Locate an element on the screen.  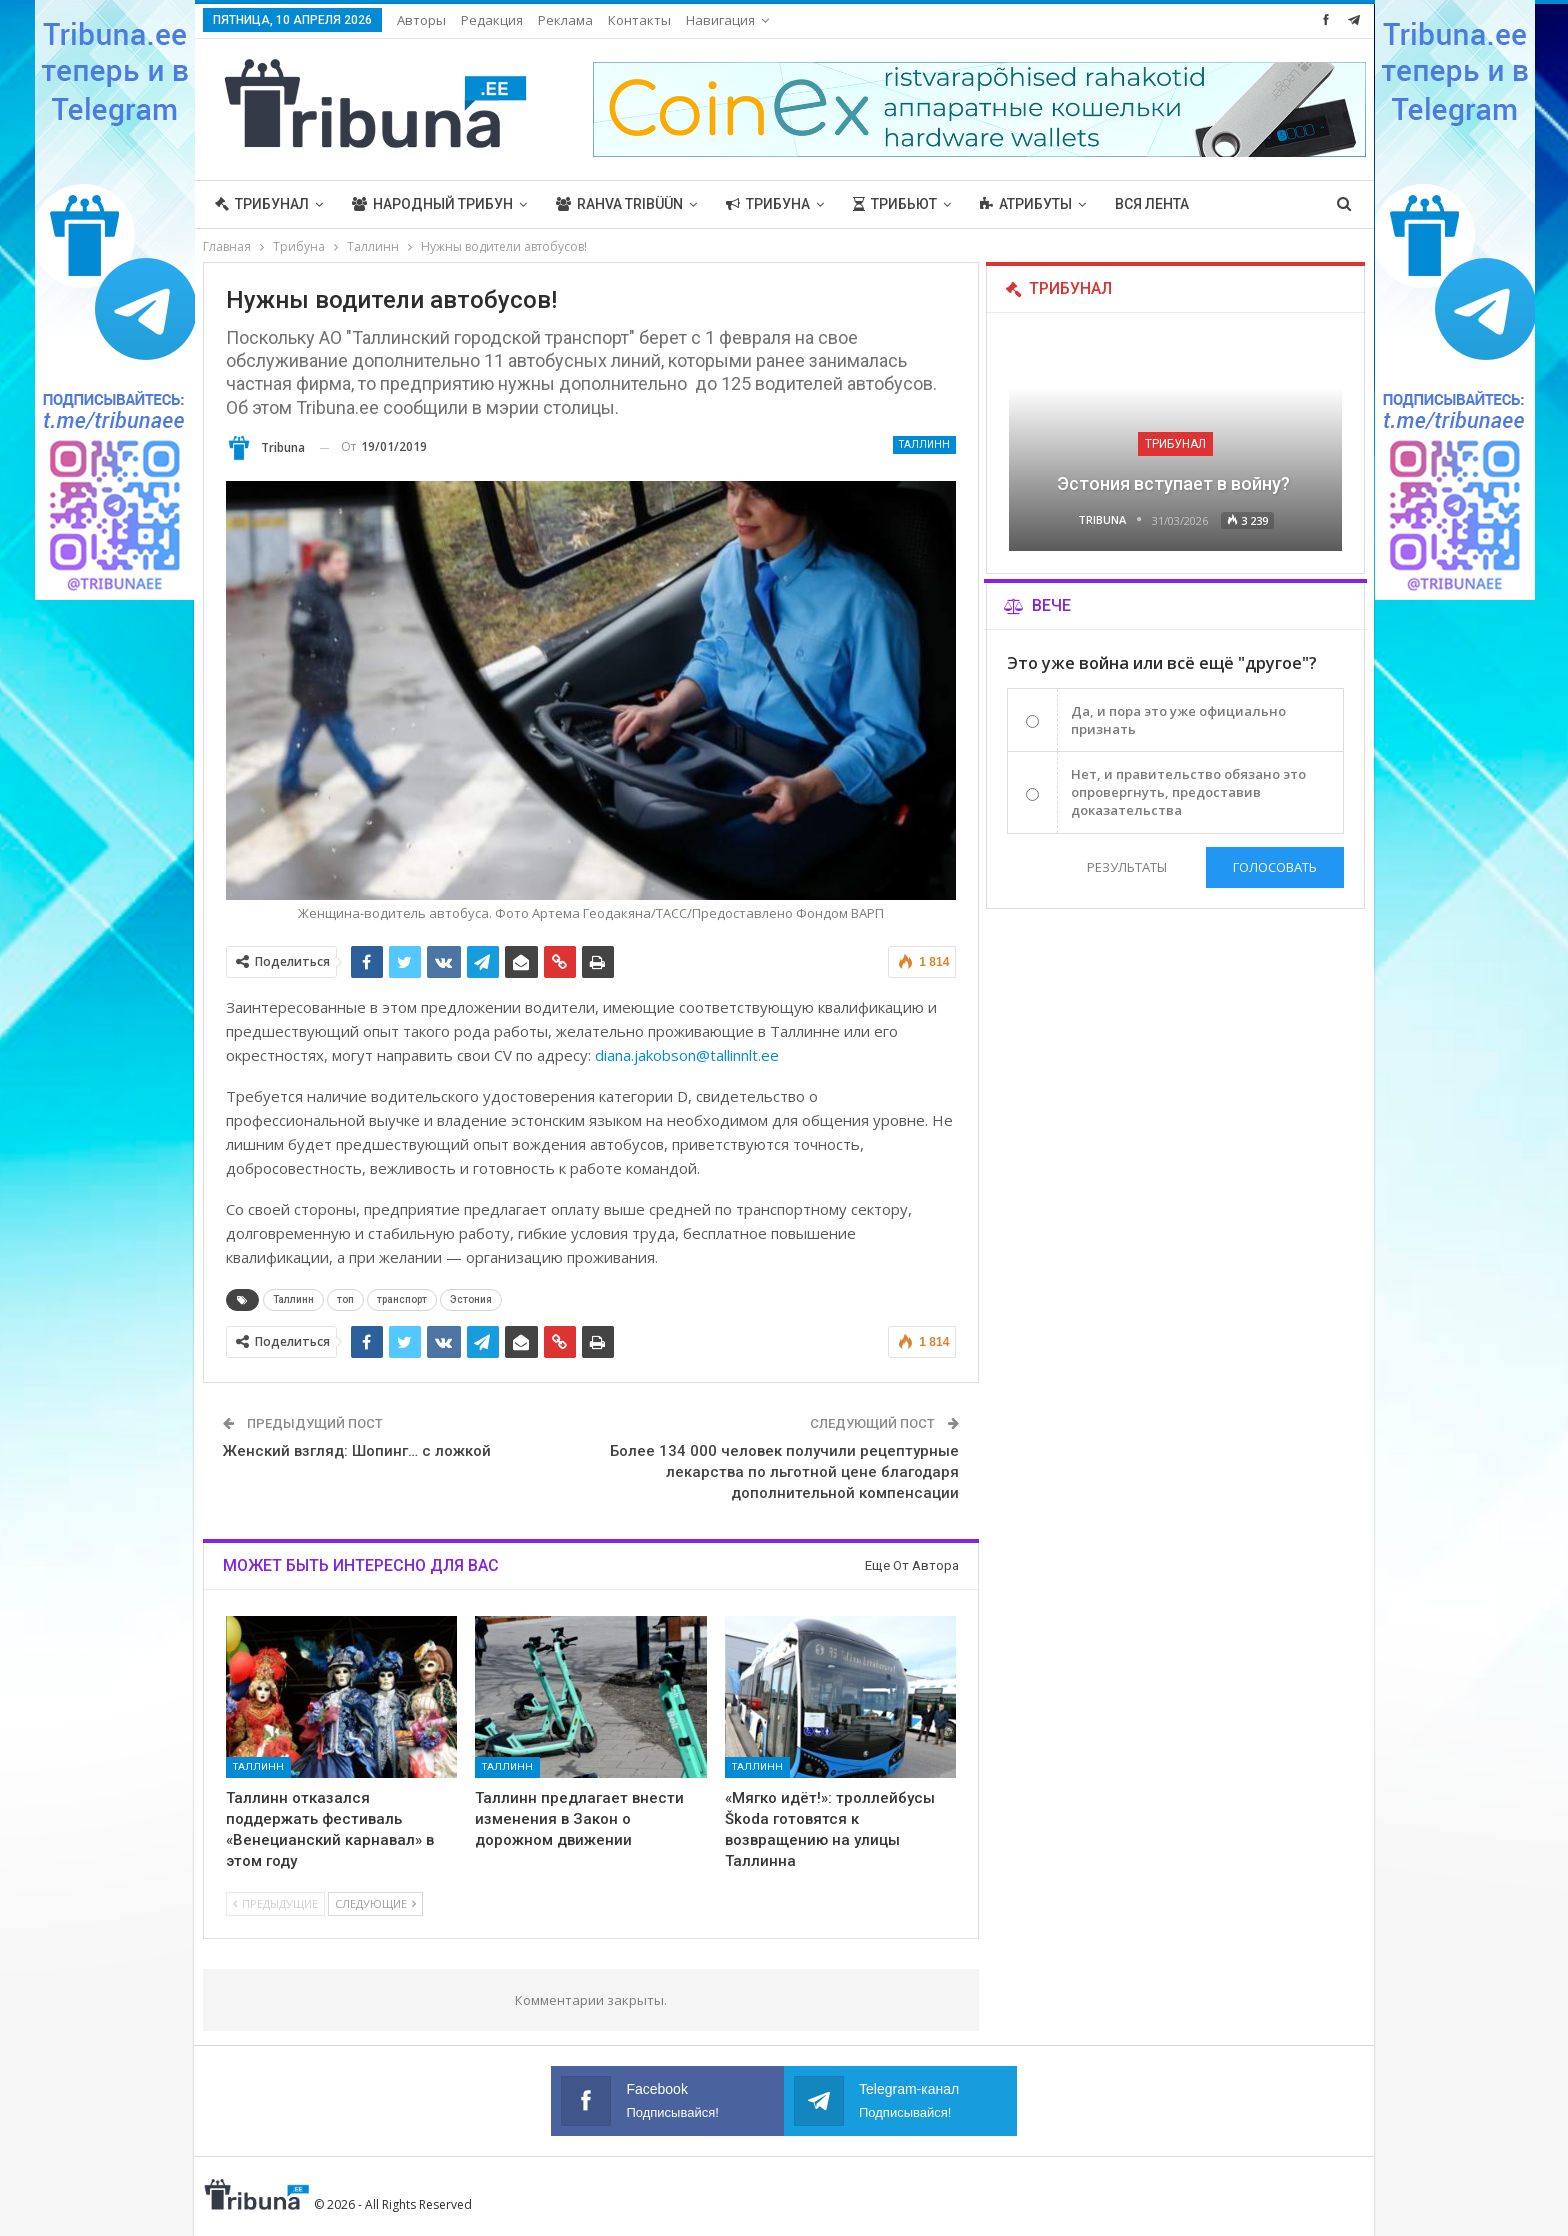
Эстония вступает в войну? is located at coordinates (1175, 483).